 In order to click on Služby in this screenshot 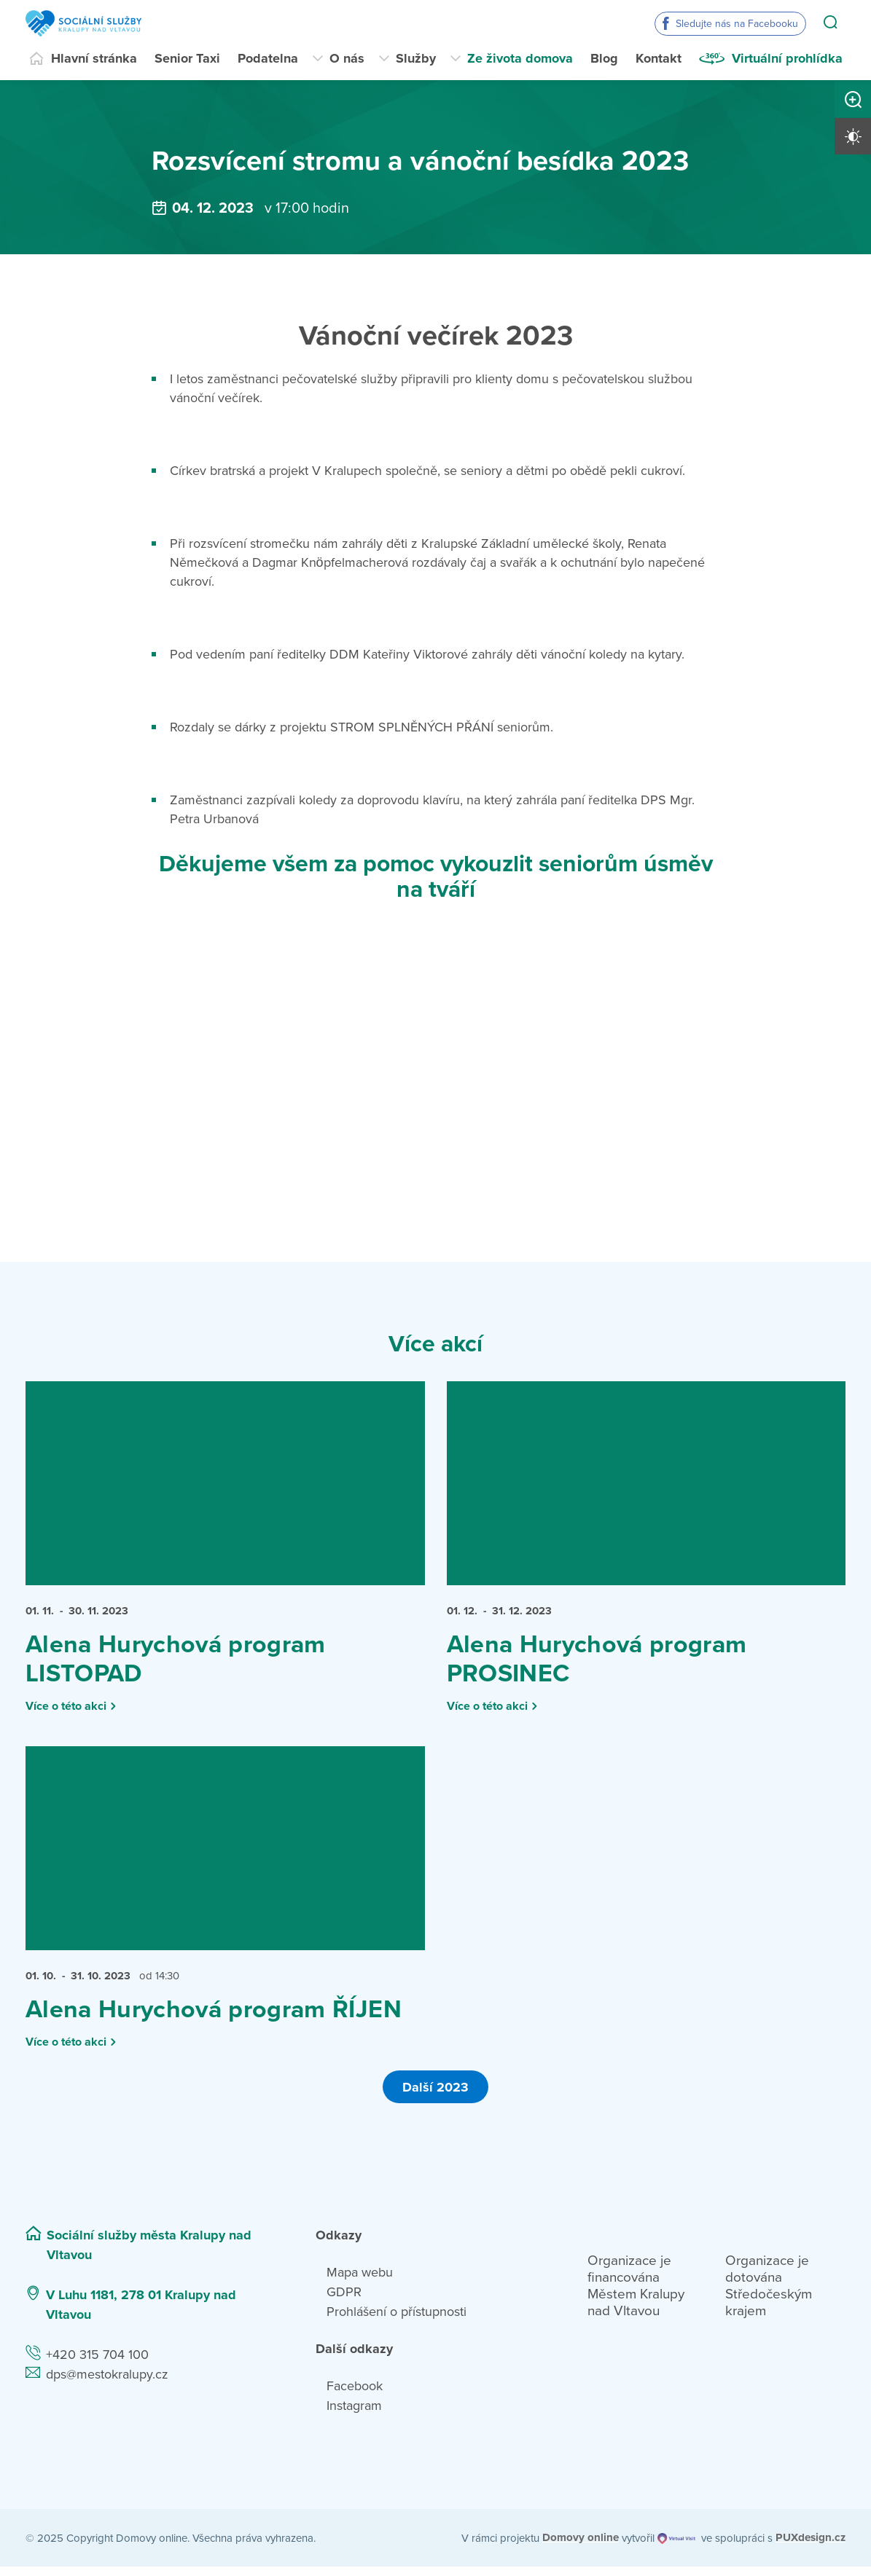, I will do `click(416, 58)`.